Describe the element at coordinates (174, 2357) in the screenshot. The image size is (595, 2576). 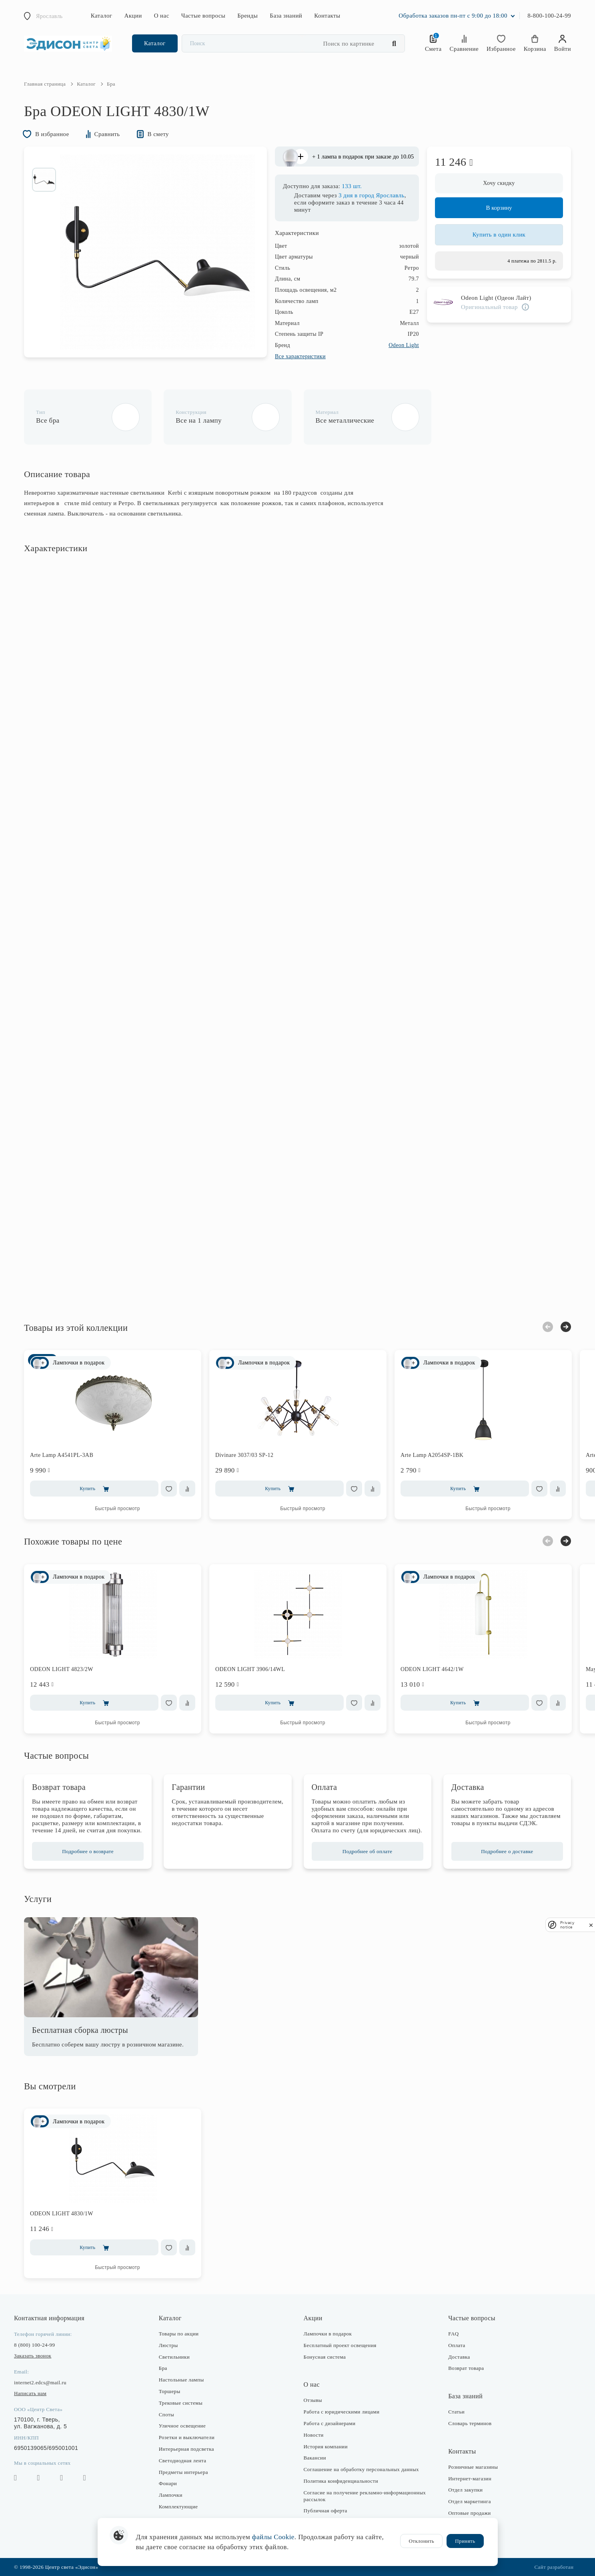
I see `Светильники` at that location.